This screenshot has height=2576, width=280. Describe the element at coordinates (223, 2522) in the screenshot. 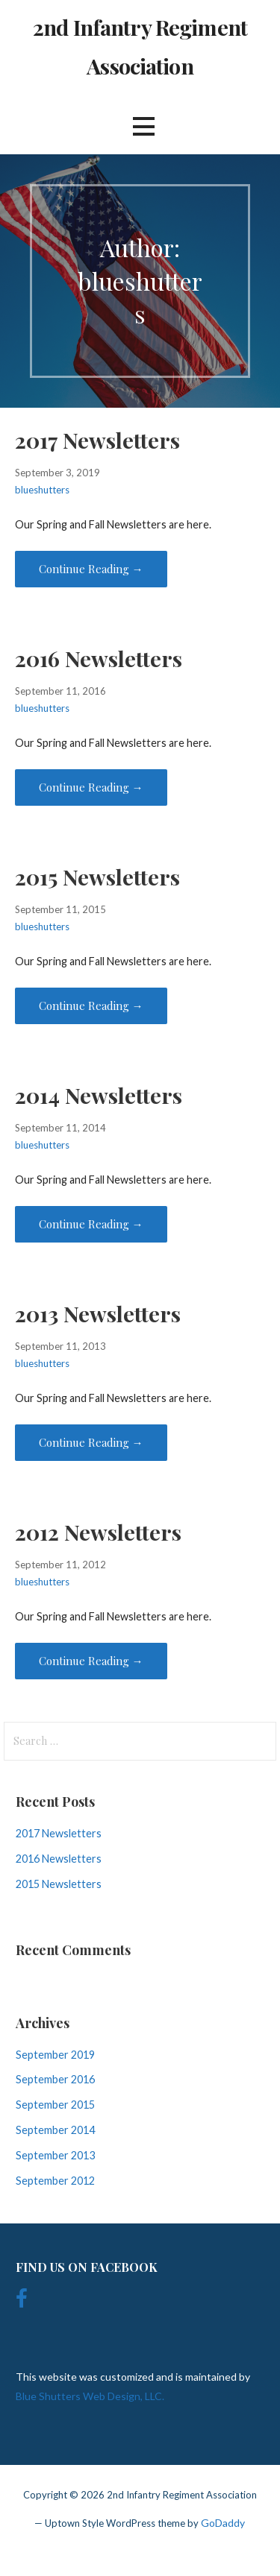

I see `GoDaddy` at that location.